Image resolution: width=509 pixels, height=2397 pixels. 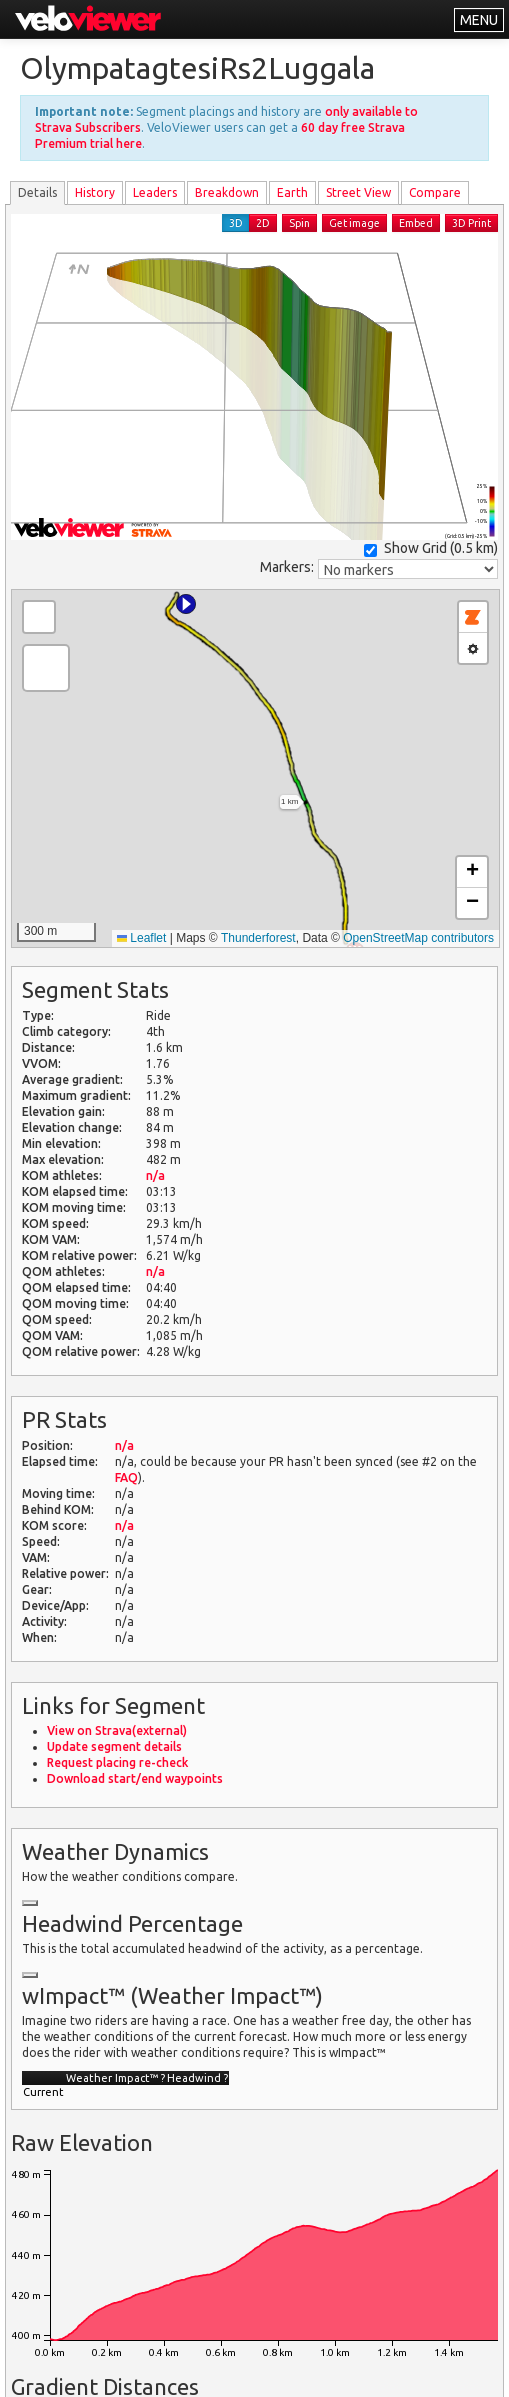 I want to click on [button], so click(x=186, y=604).